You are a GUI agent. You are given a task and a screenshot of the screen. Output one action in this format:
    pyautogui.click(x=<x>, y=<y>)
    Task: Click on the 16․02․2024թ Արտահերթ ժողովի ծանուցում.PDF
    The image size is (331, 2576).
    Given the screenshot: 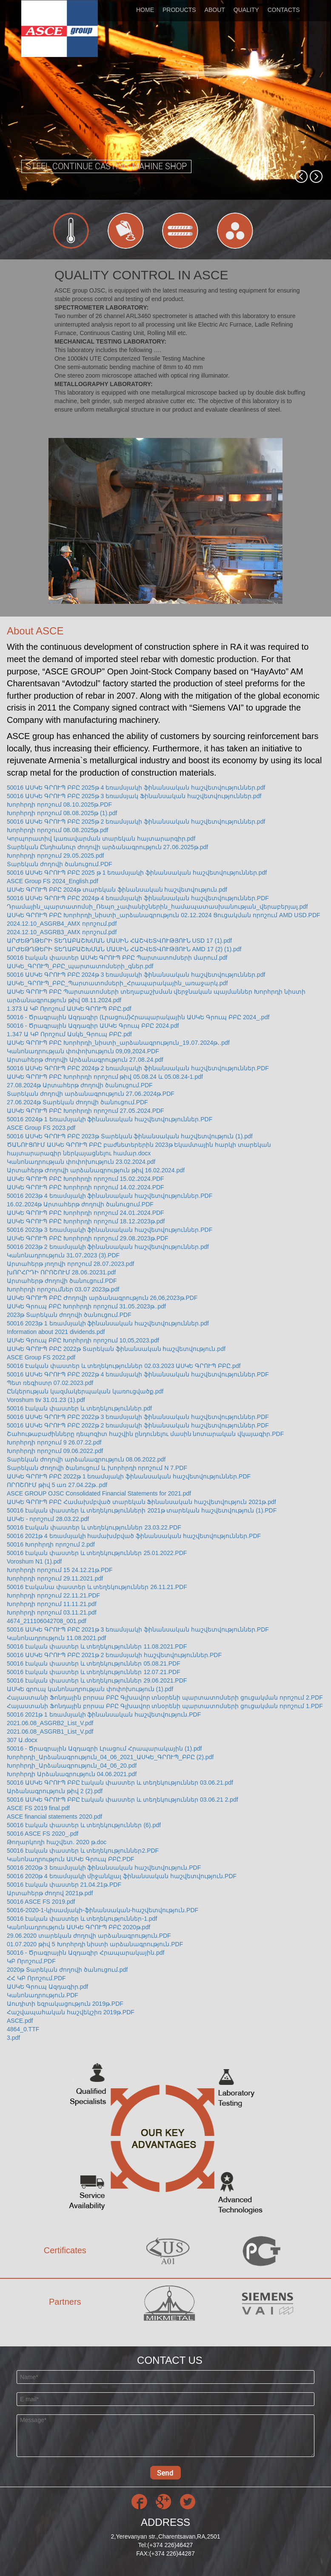 What is the action you would take?
    pyautogui.click(x=80, y=1204)
    